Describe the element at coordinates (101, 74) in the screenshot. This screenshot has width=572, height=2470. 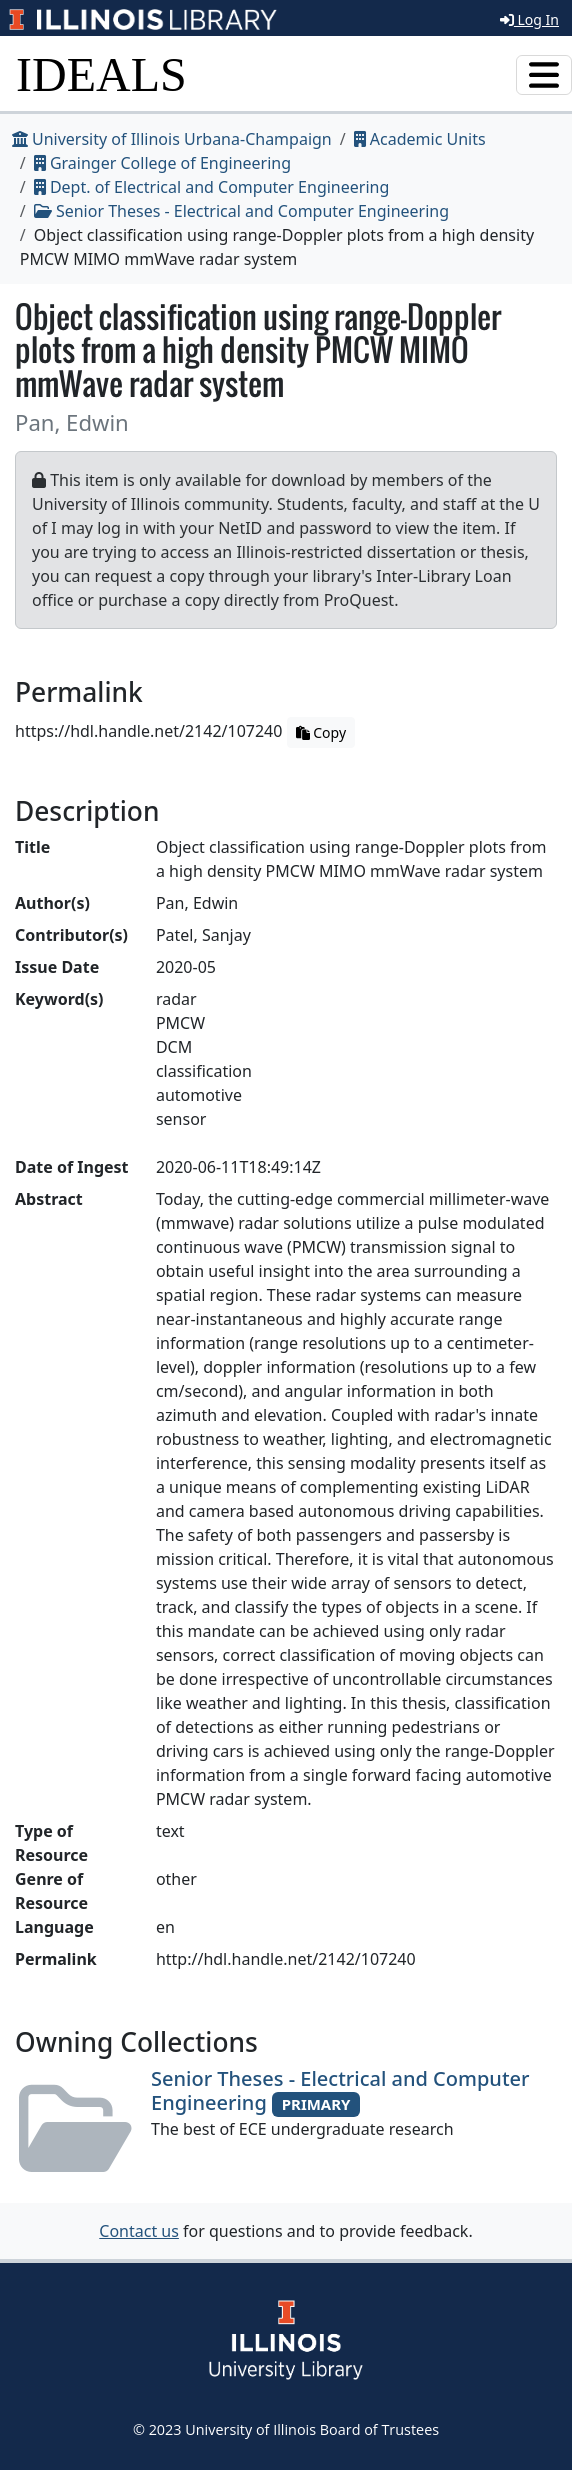
I see `IDEALS` at that location.